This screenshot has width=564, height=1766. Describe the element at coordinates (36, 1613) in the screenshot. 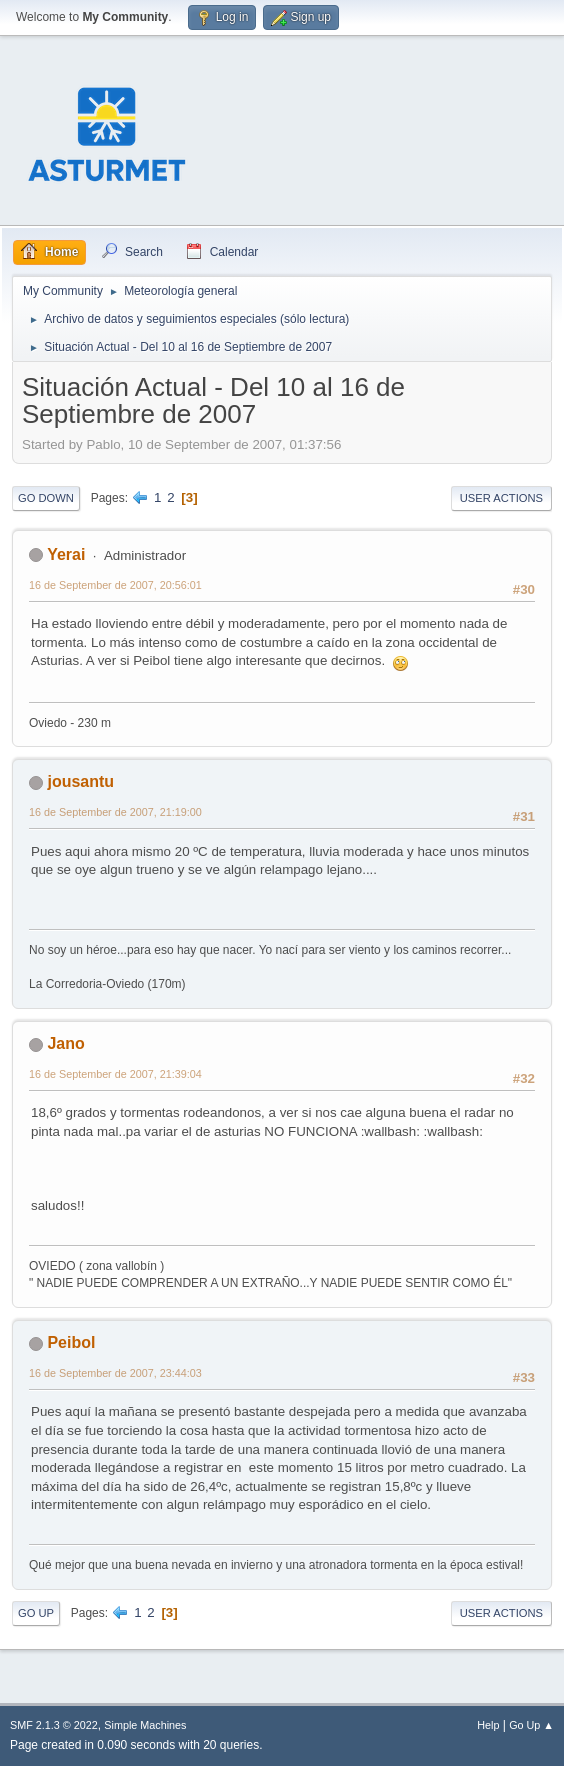

I see `Go Up` at that location.